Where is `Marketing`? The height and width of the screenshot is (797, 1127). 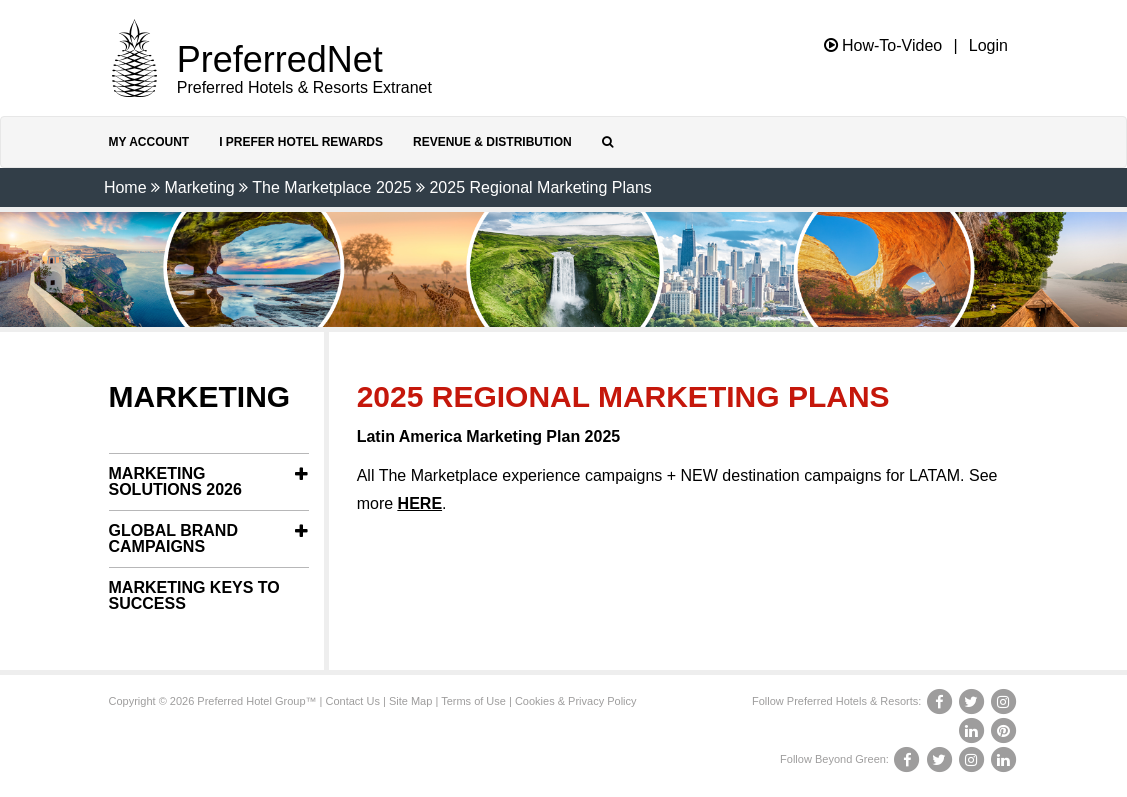
Marketing is located at coordinates (199, 187).